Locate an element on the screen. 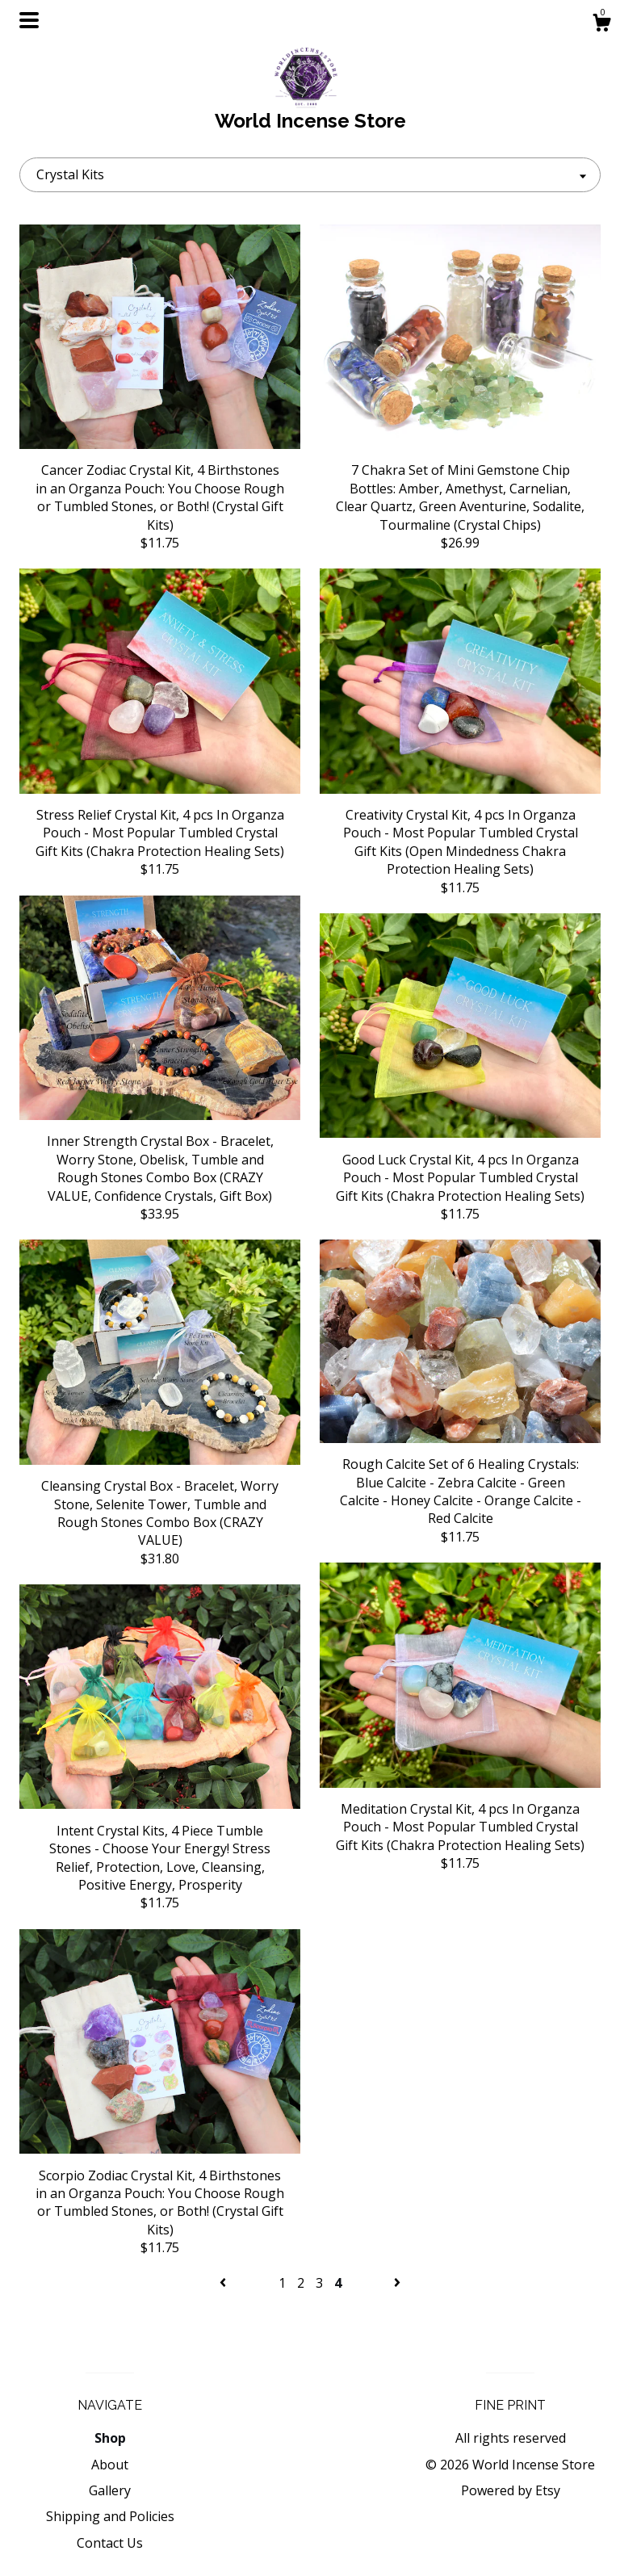 The image size is (620, 2576). Contact Us is located at coordinates (110, 2543).